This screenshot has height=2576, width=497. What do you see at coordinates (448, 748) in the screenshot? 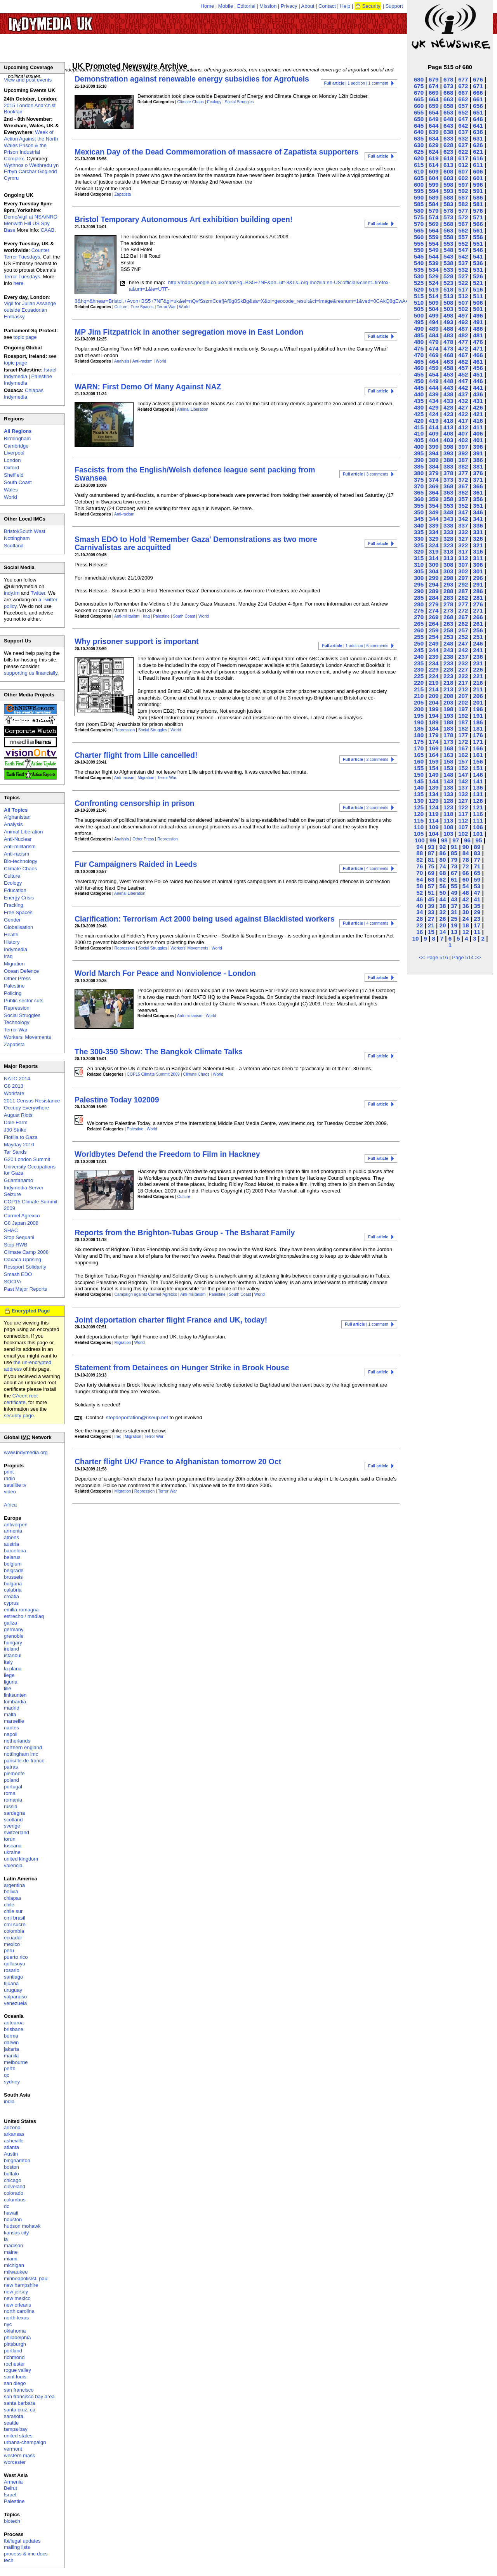
I see `168` at bounding box center [448, 748].